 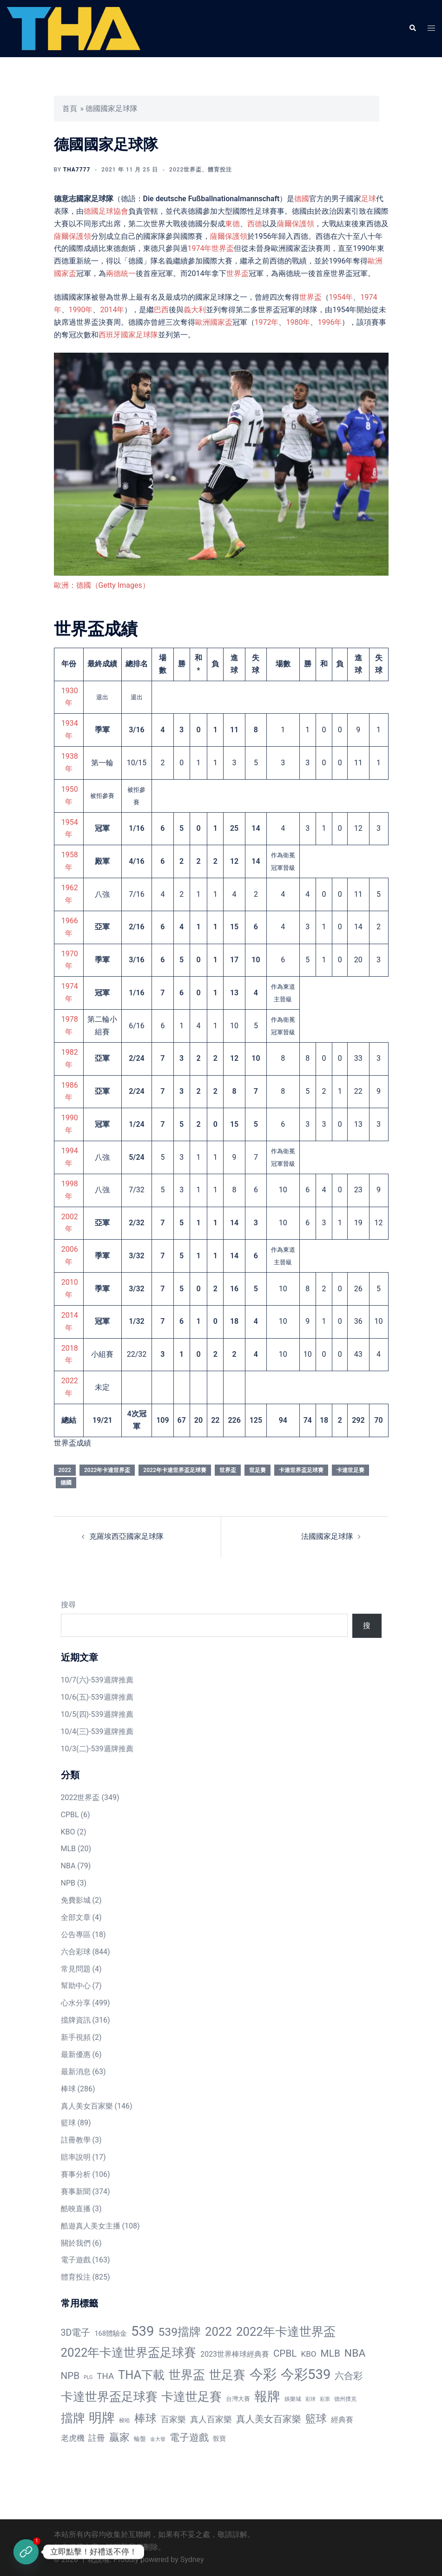 I want to click on 10/5(四)-539週牌推薦, so click(x=97, y=1714).